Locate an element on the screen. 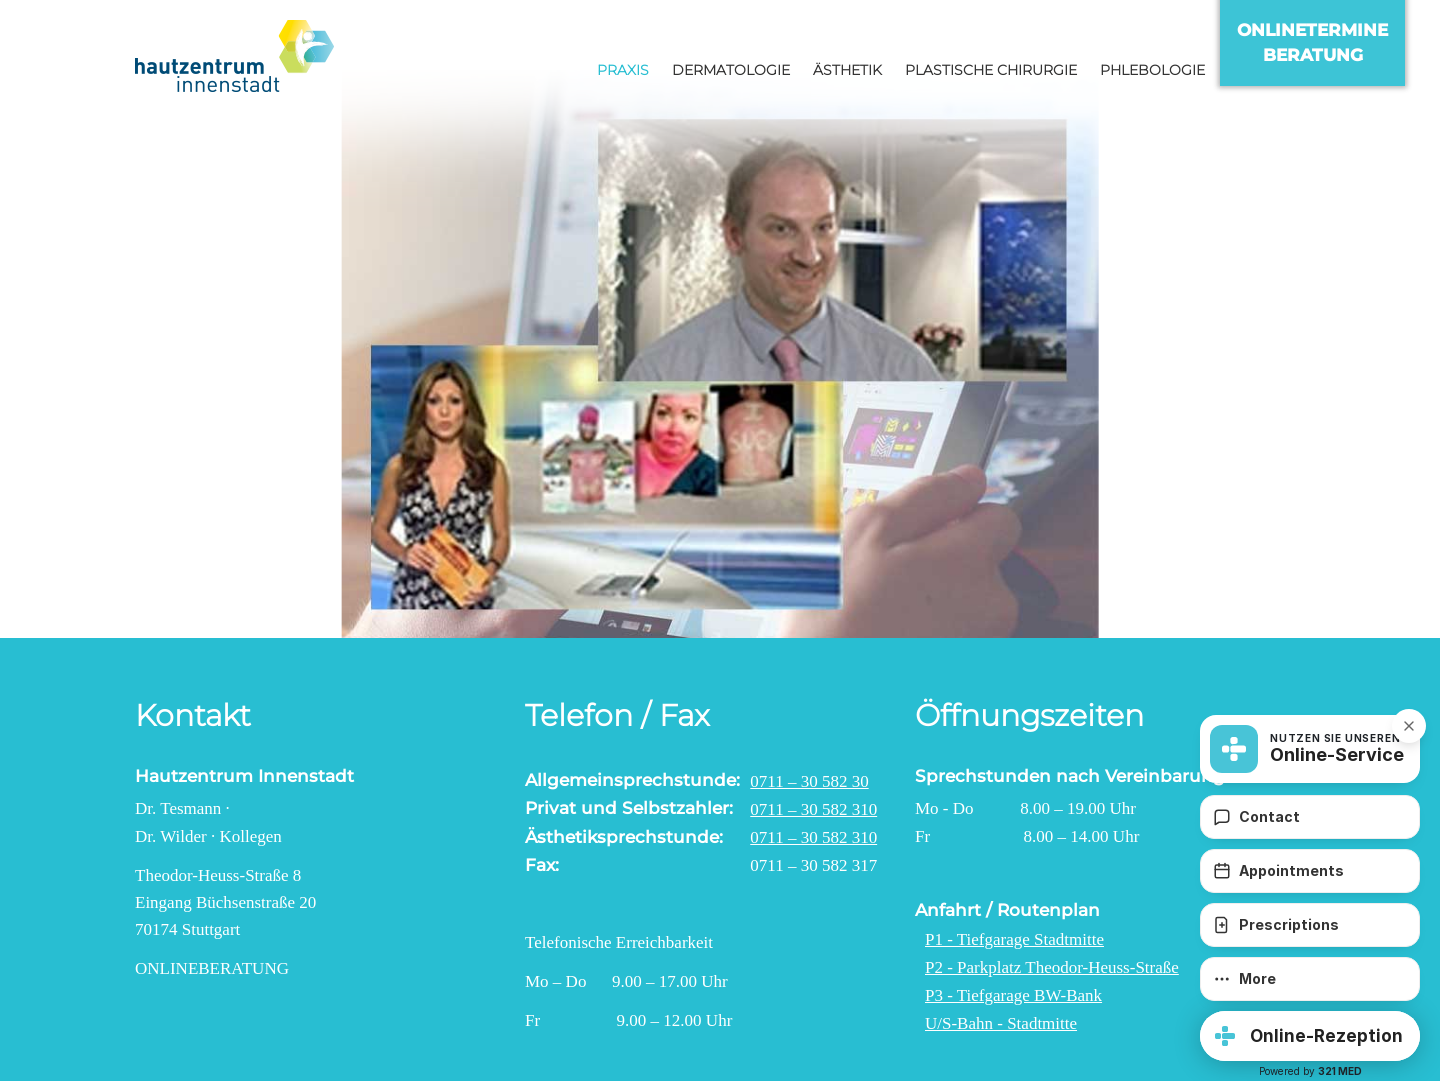 The image size is (1440, 1081). [More] is located at coordinates (1310, 979).